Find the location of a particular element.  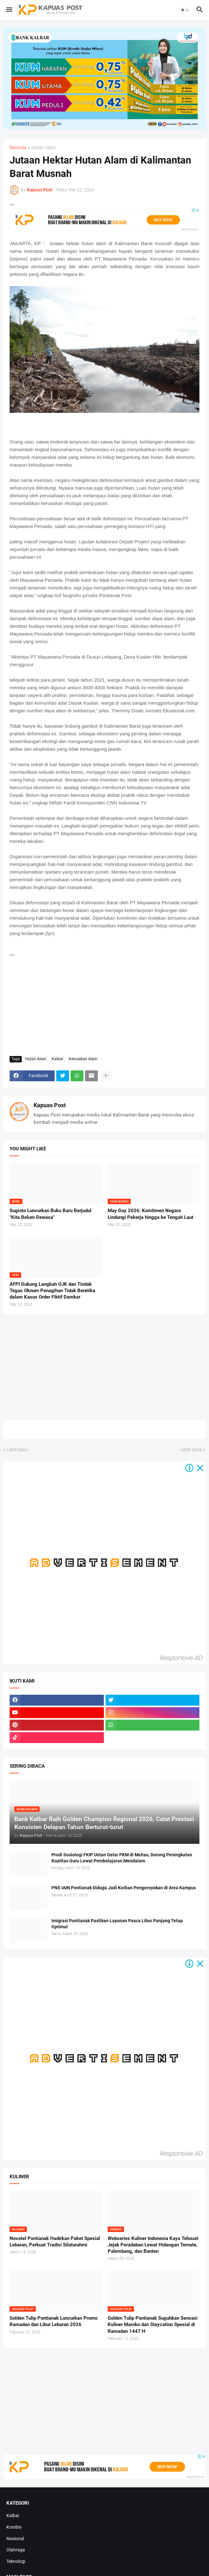

Kombis is located at coordinates (13, 2527).